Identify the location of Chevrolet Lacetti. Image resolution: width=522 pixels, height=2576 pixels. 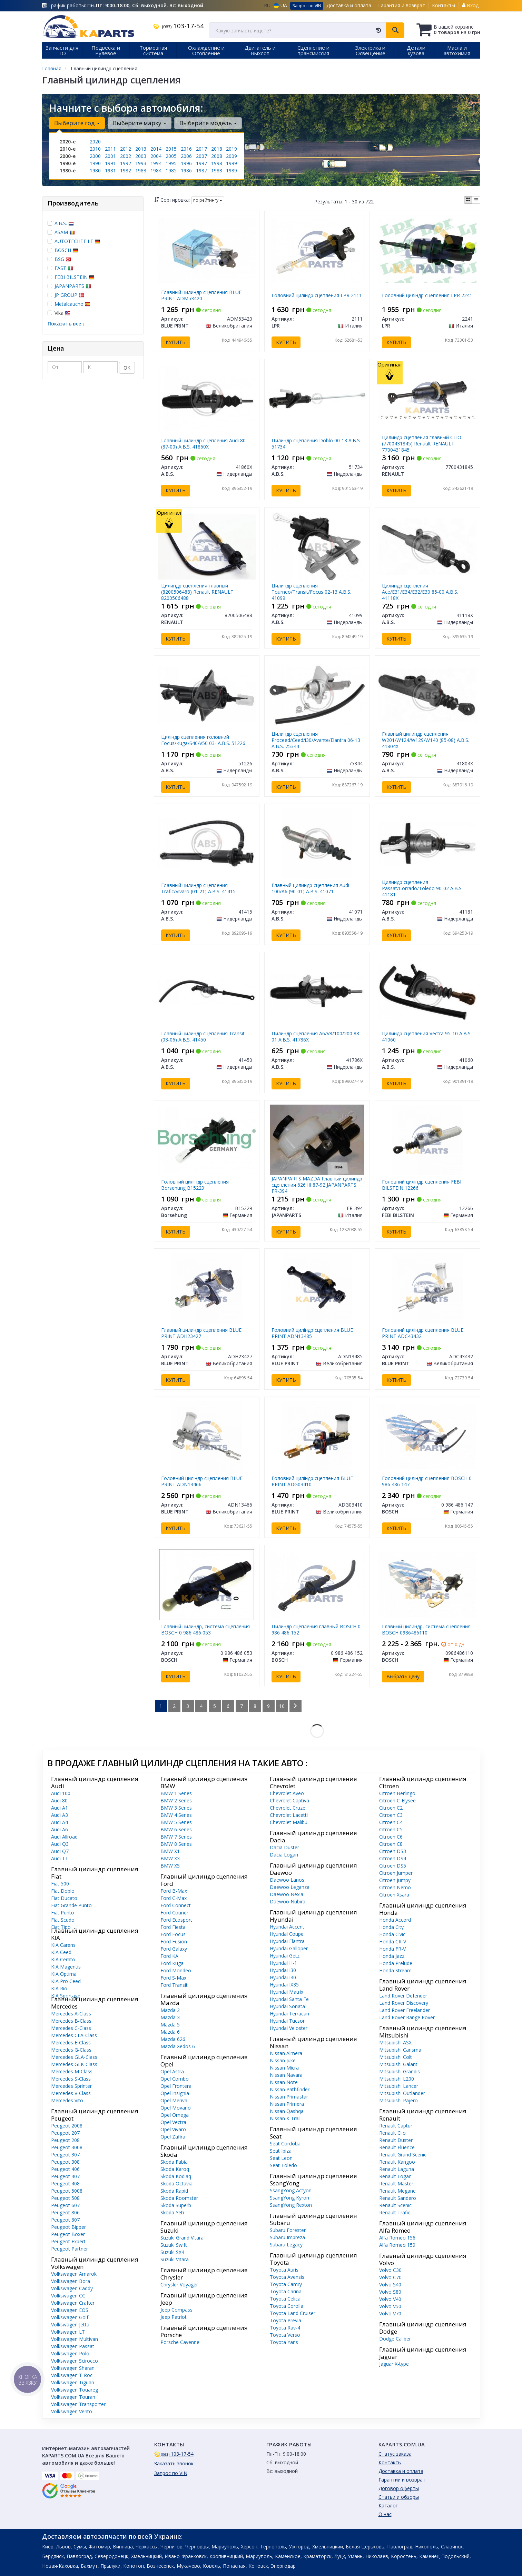
(289, 1815).